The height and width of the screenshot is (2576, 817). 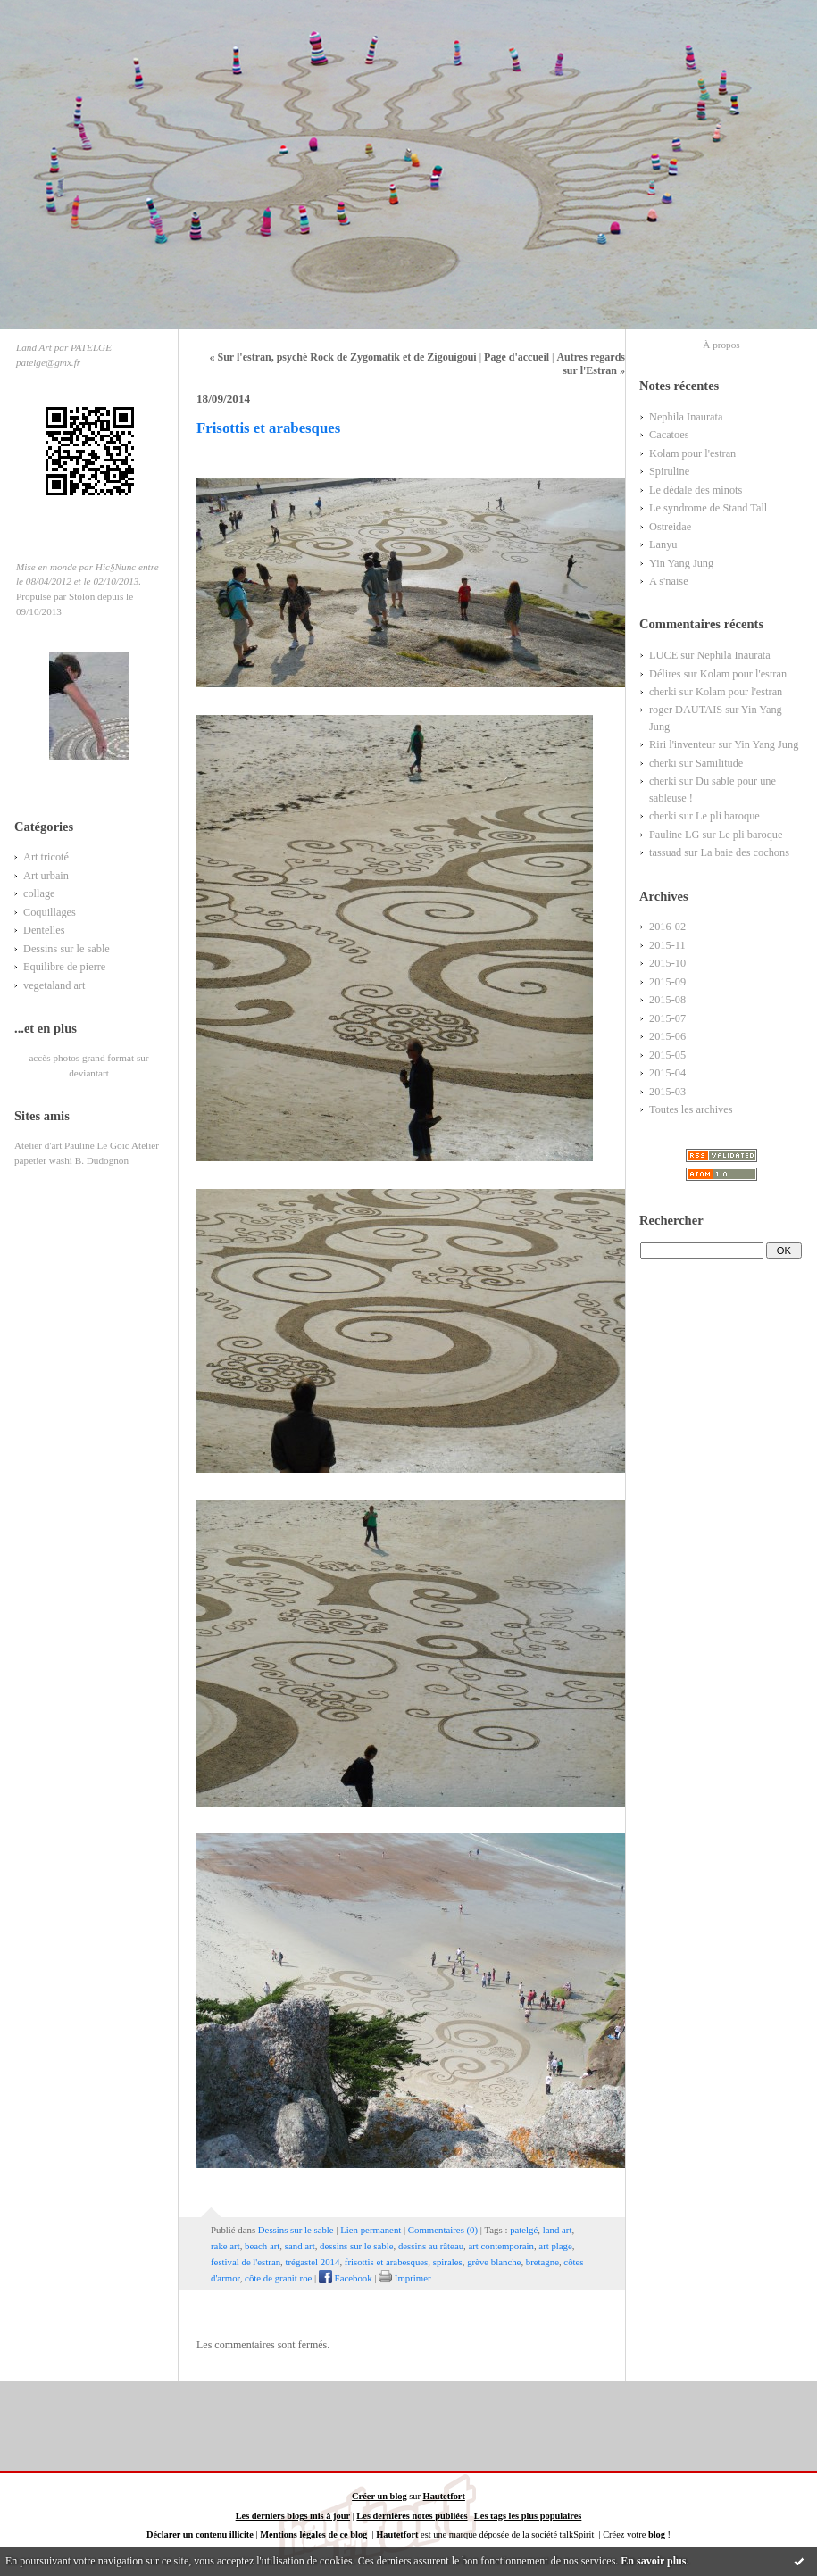 I want to click on beach art, so click(x=262, y=2245).